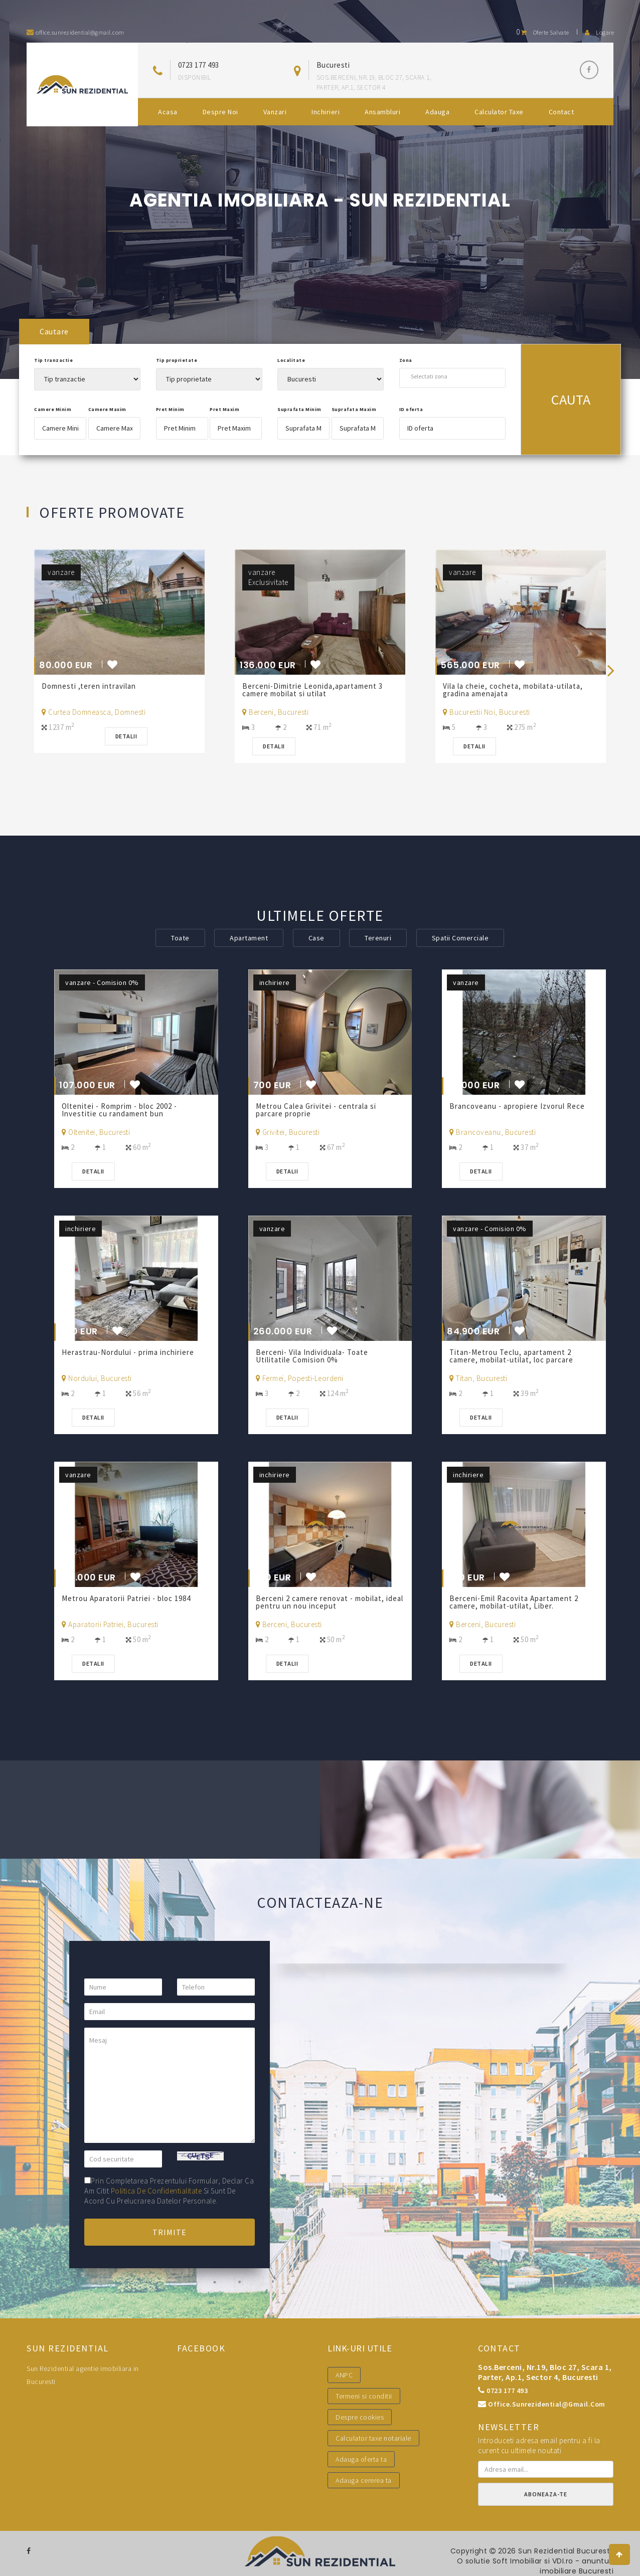 The width and height of the screenshot is (640, 2576). I want to click on Oferte salvate, so click(542, 32).